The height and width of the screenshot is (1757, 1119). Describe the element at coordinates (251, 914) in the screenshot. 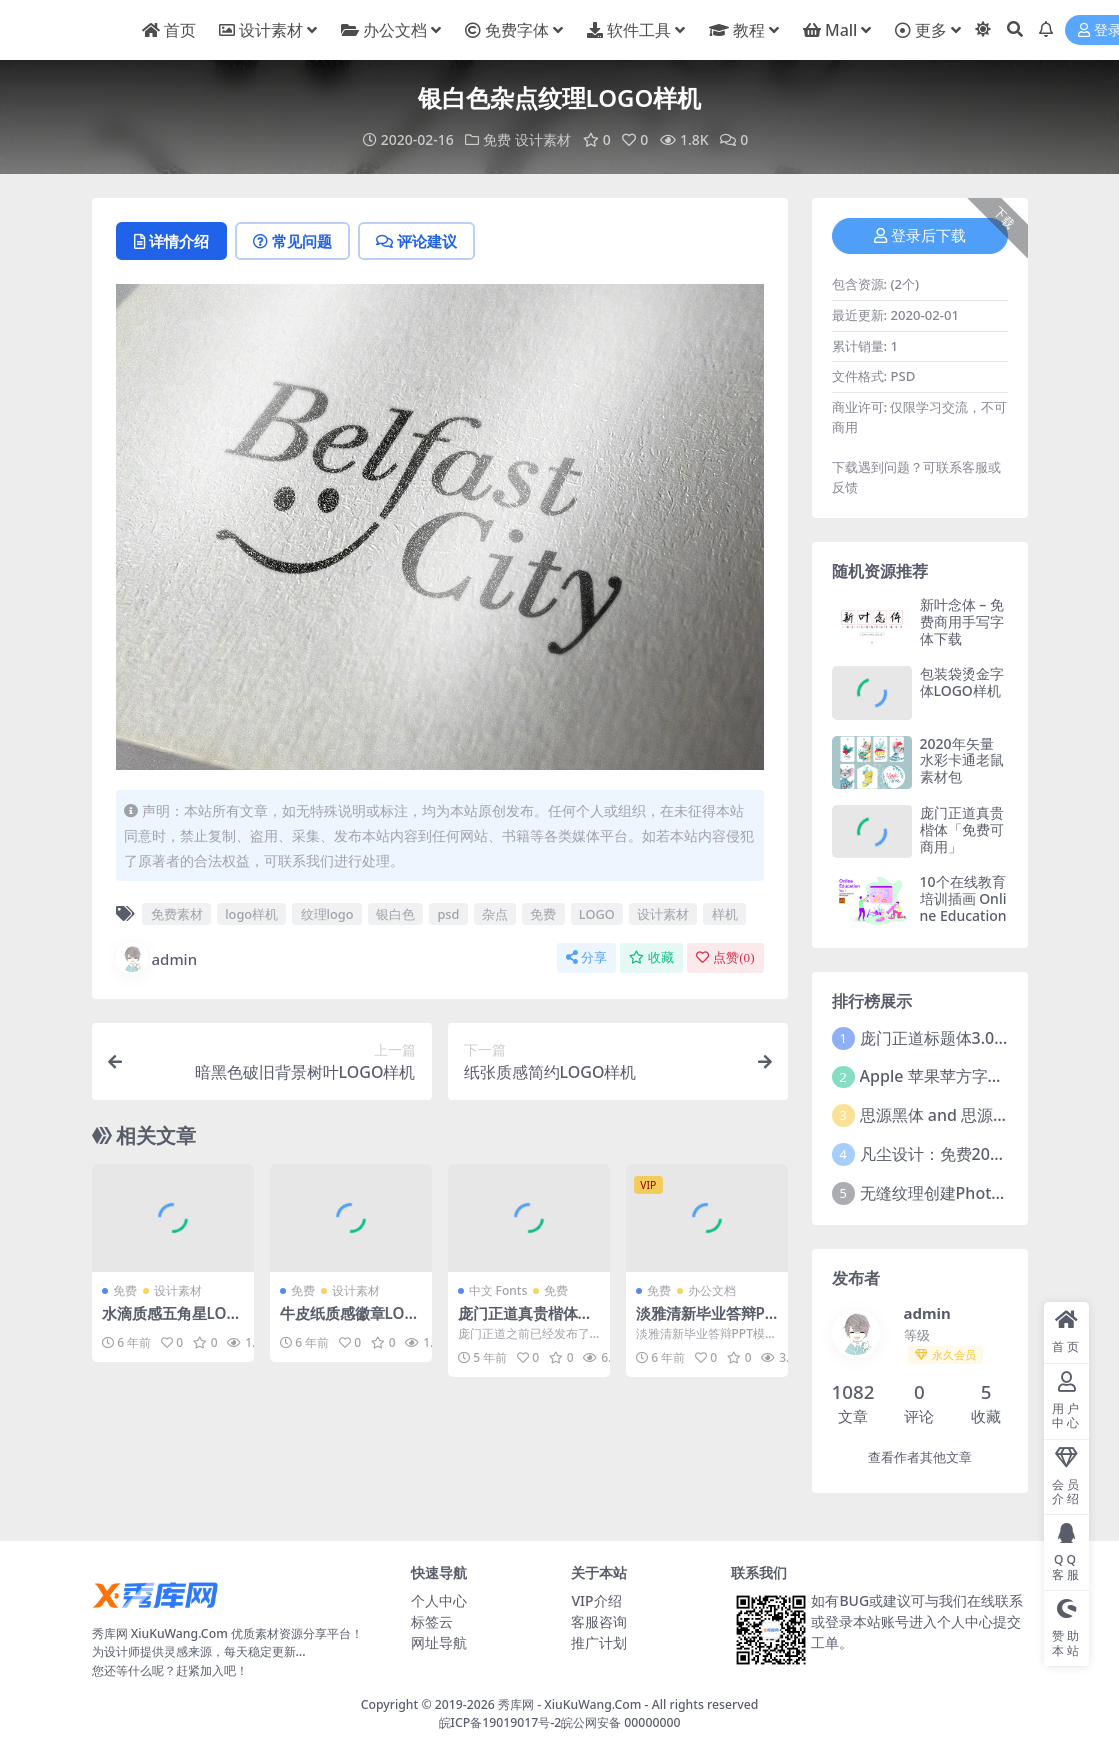

I see `logo样机` at that location.